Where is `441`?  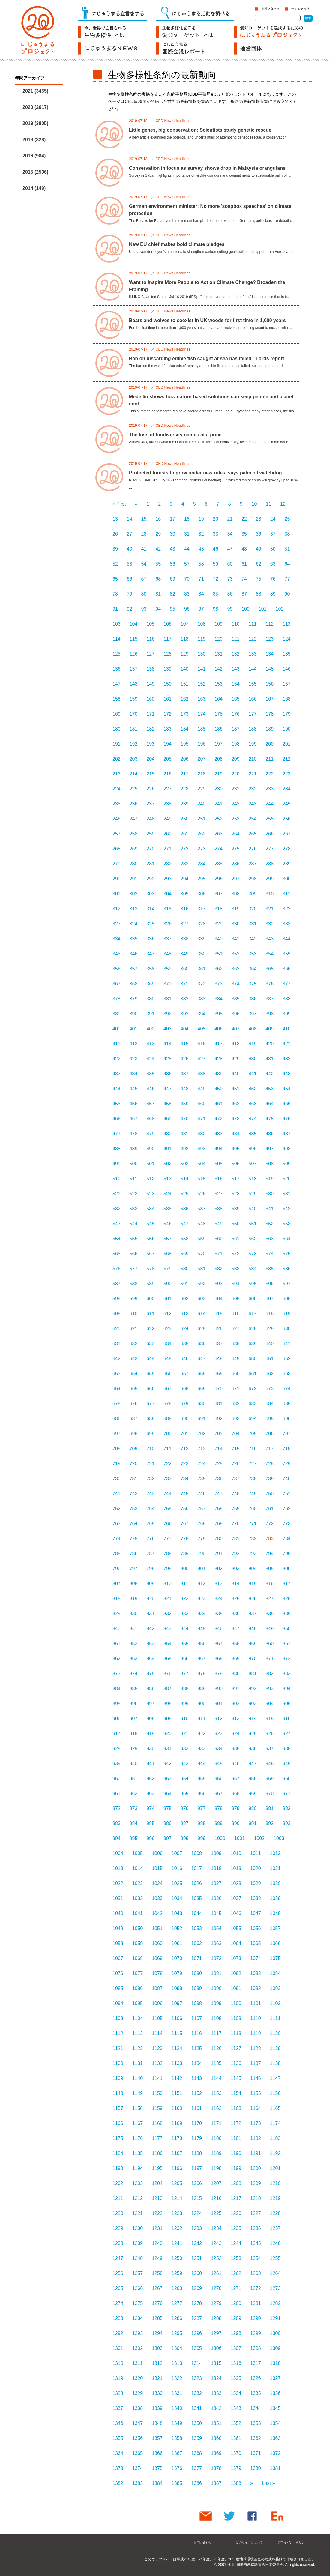 441 is located at coordinates (253, 1073).